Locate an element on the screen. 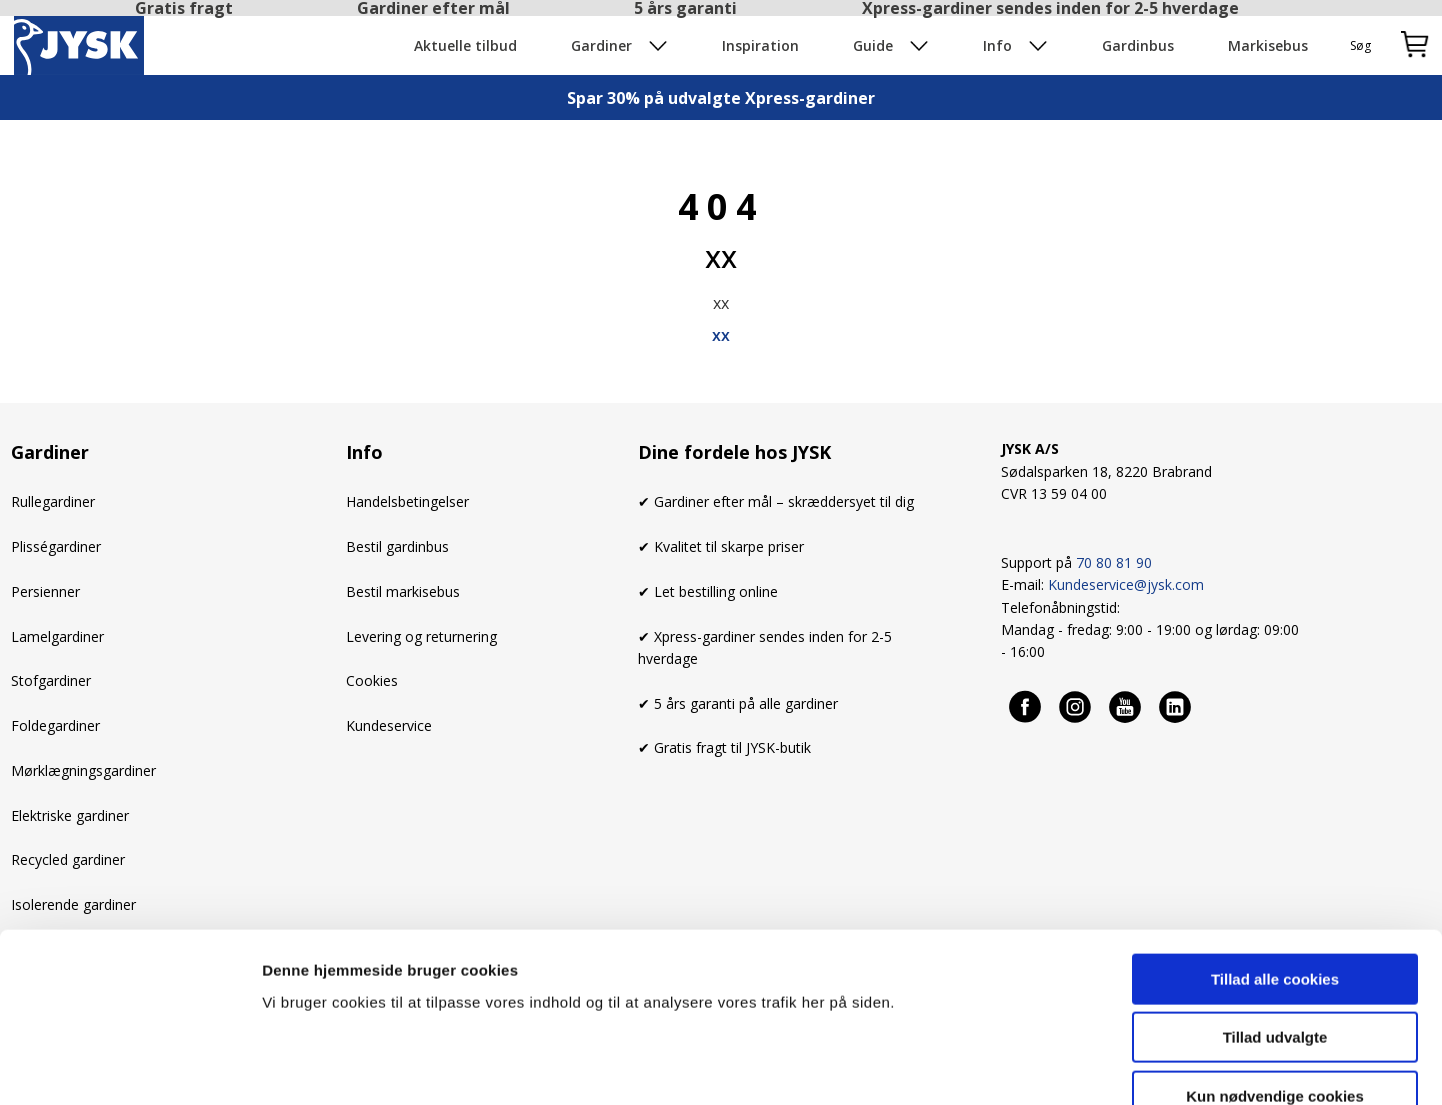 This screenshot has width=1442, height=1105. Kundeservice@jysk.com is located at coordinates (1126, 584).